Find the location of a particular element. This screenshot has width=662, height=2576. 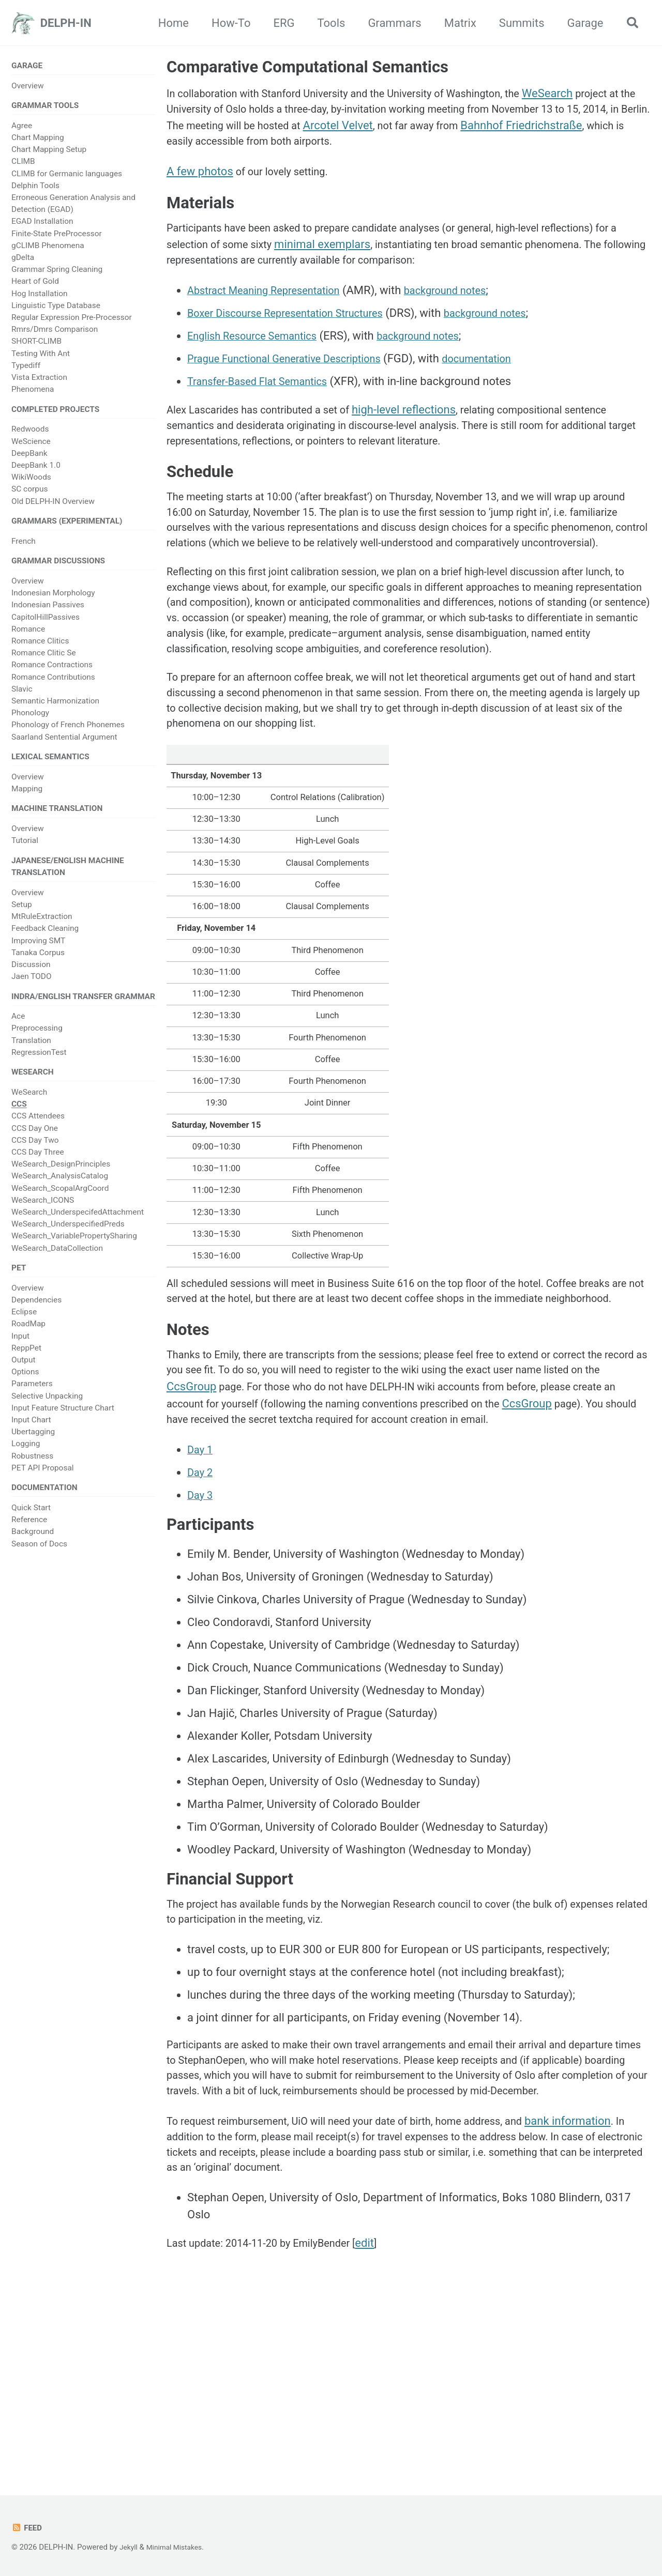

PET API Proposal is located at coordinates (42, 1486).